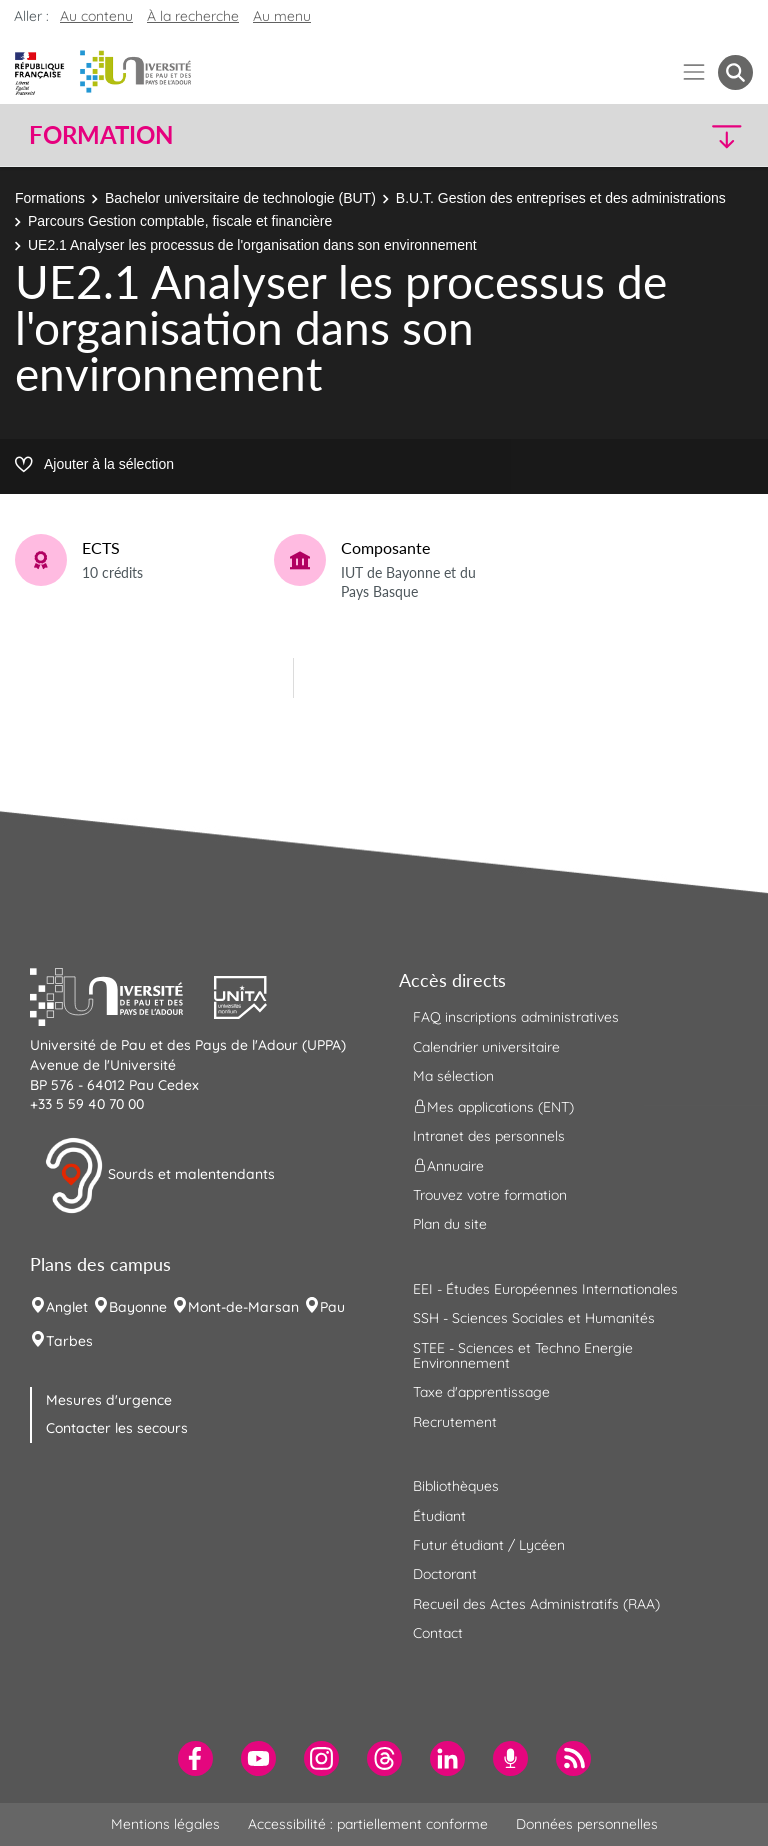 The image size is (768, 1846). Describe the element at coordinates (445, 1574) in the screenshot. I see `Doctorant [menuitem]` at that location.